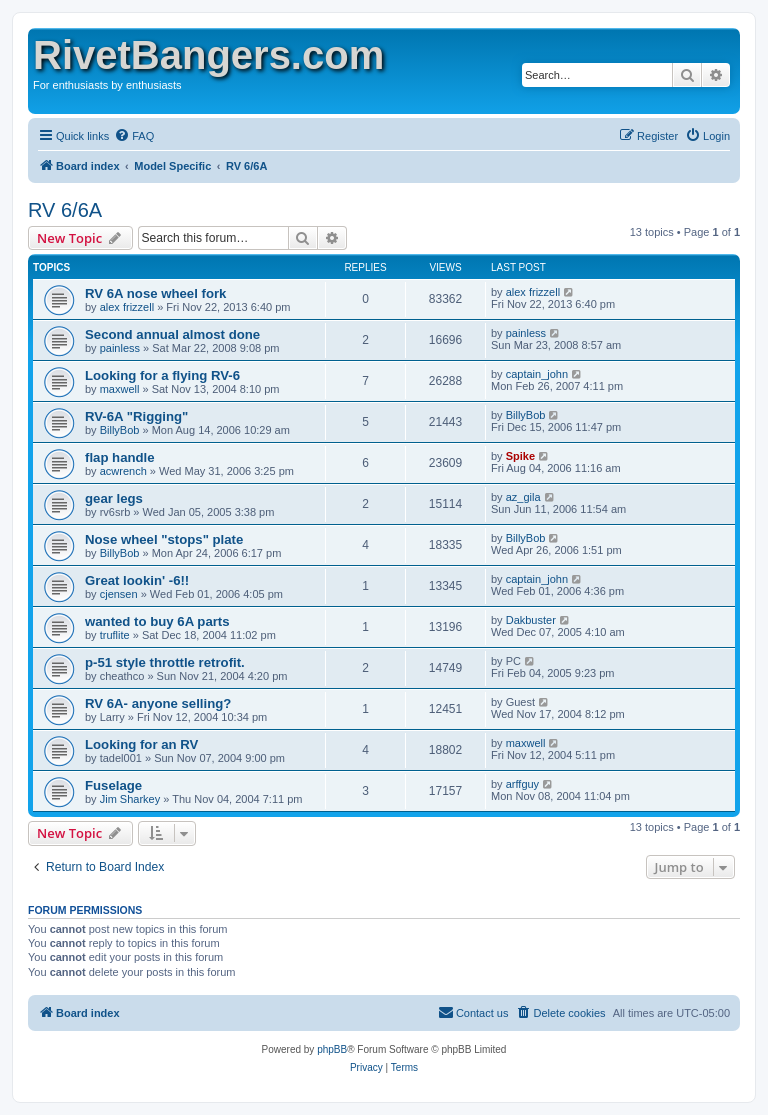 The width and height of the screenshot is (768, 1115). I want to click on RV-6A "Rigging", so click(136, 416).